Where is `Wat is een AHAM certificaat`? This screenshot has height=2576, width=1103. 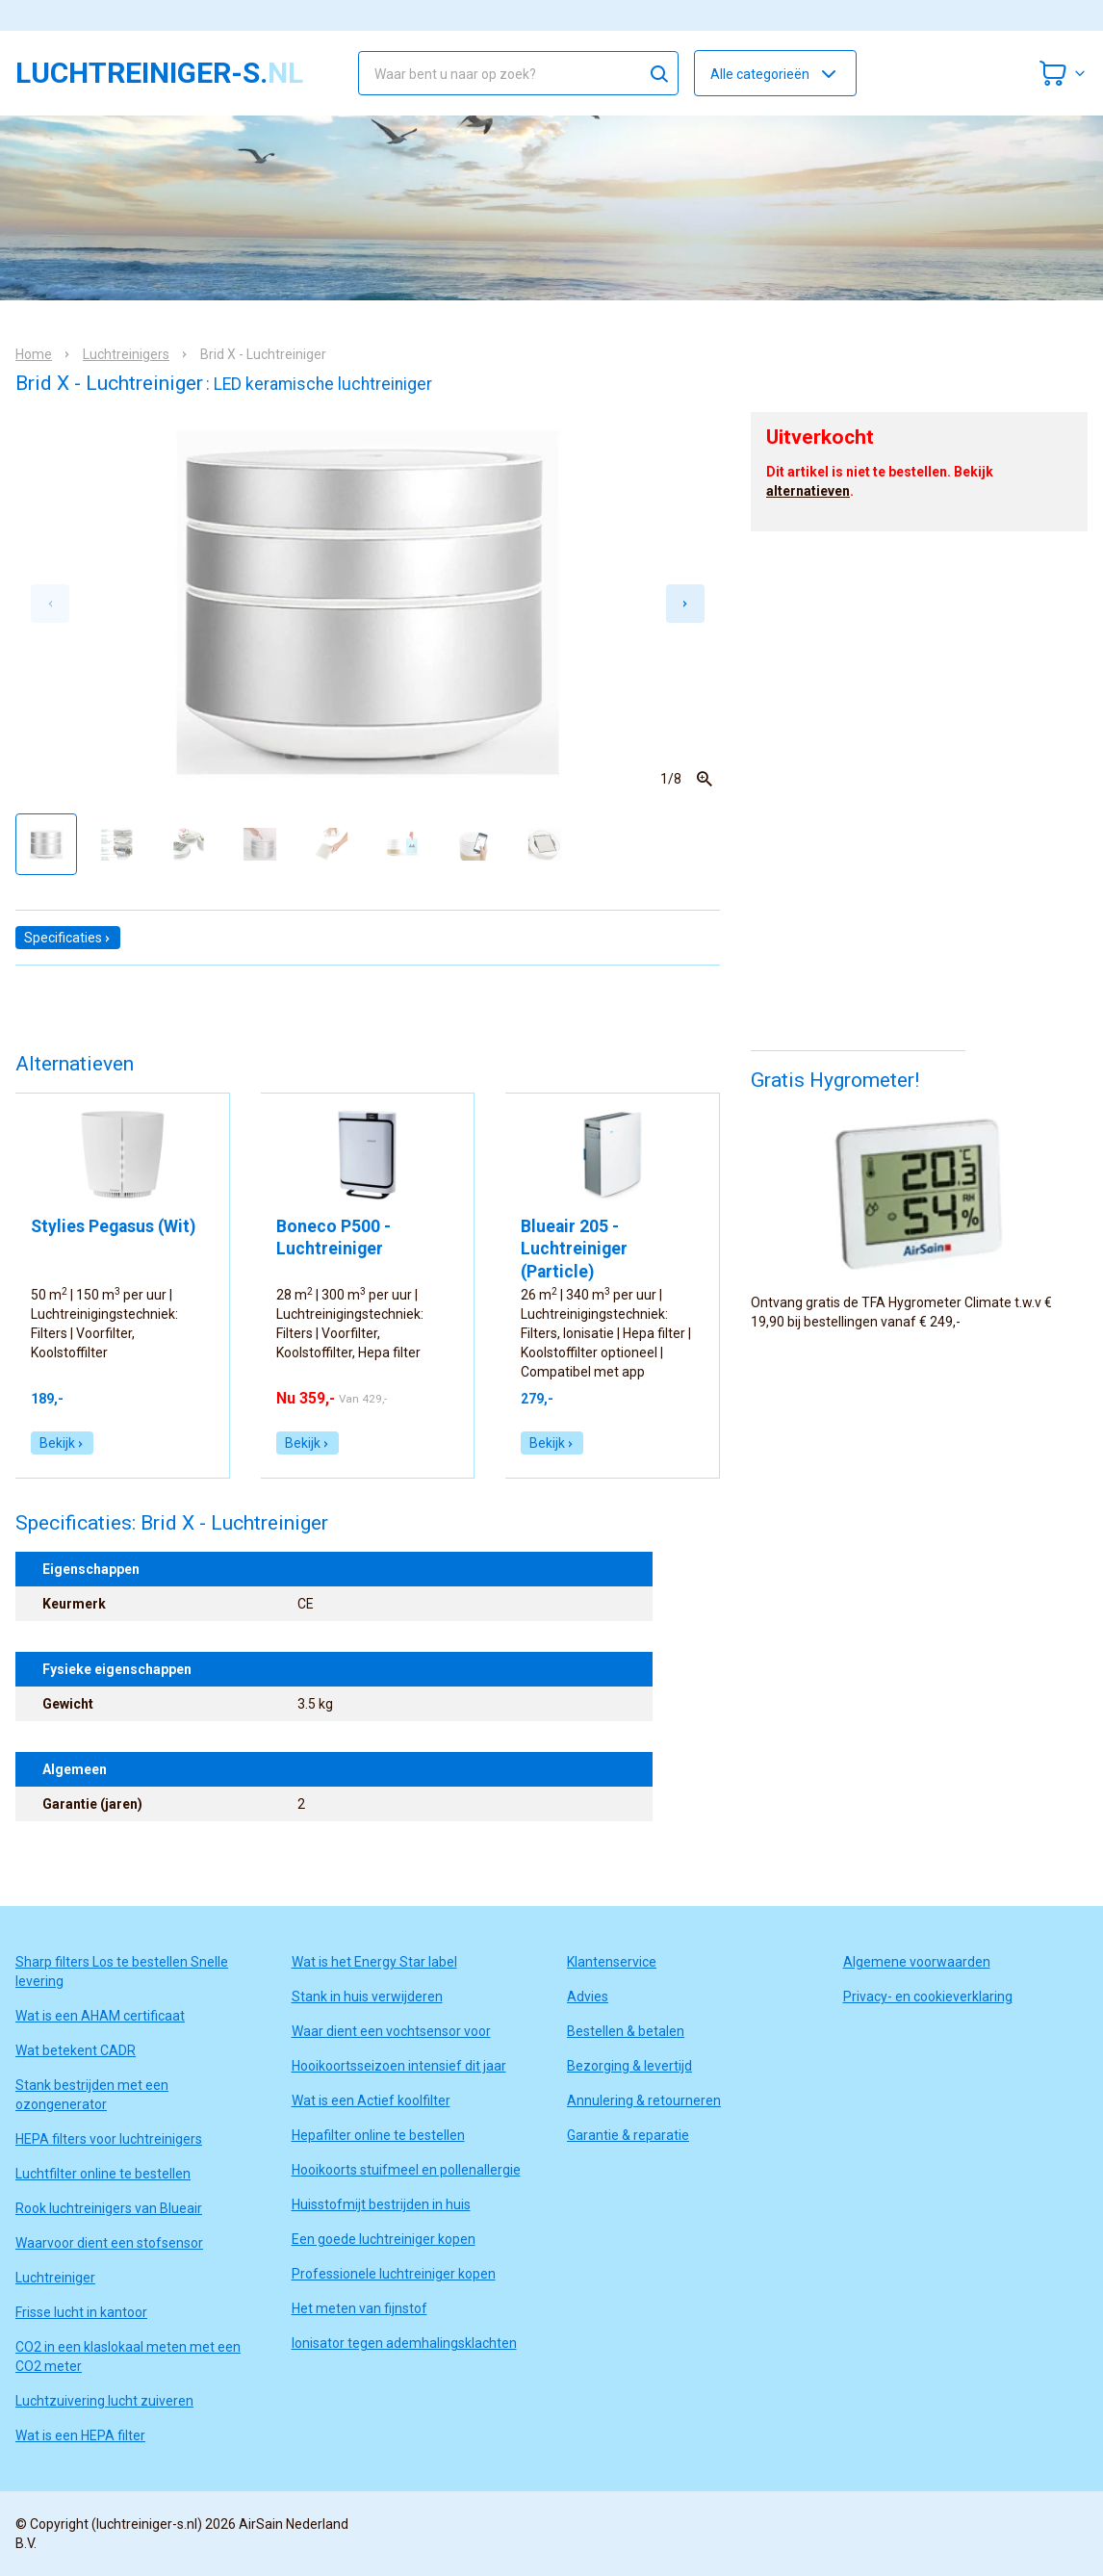
Wat is een AHAM certificaat is located at coordinates (100, 2015).